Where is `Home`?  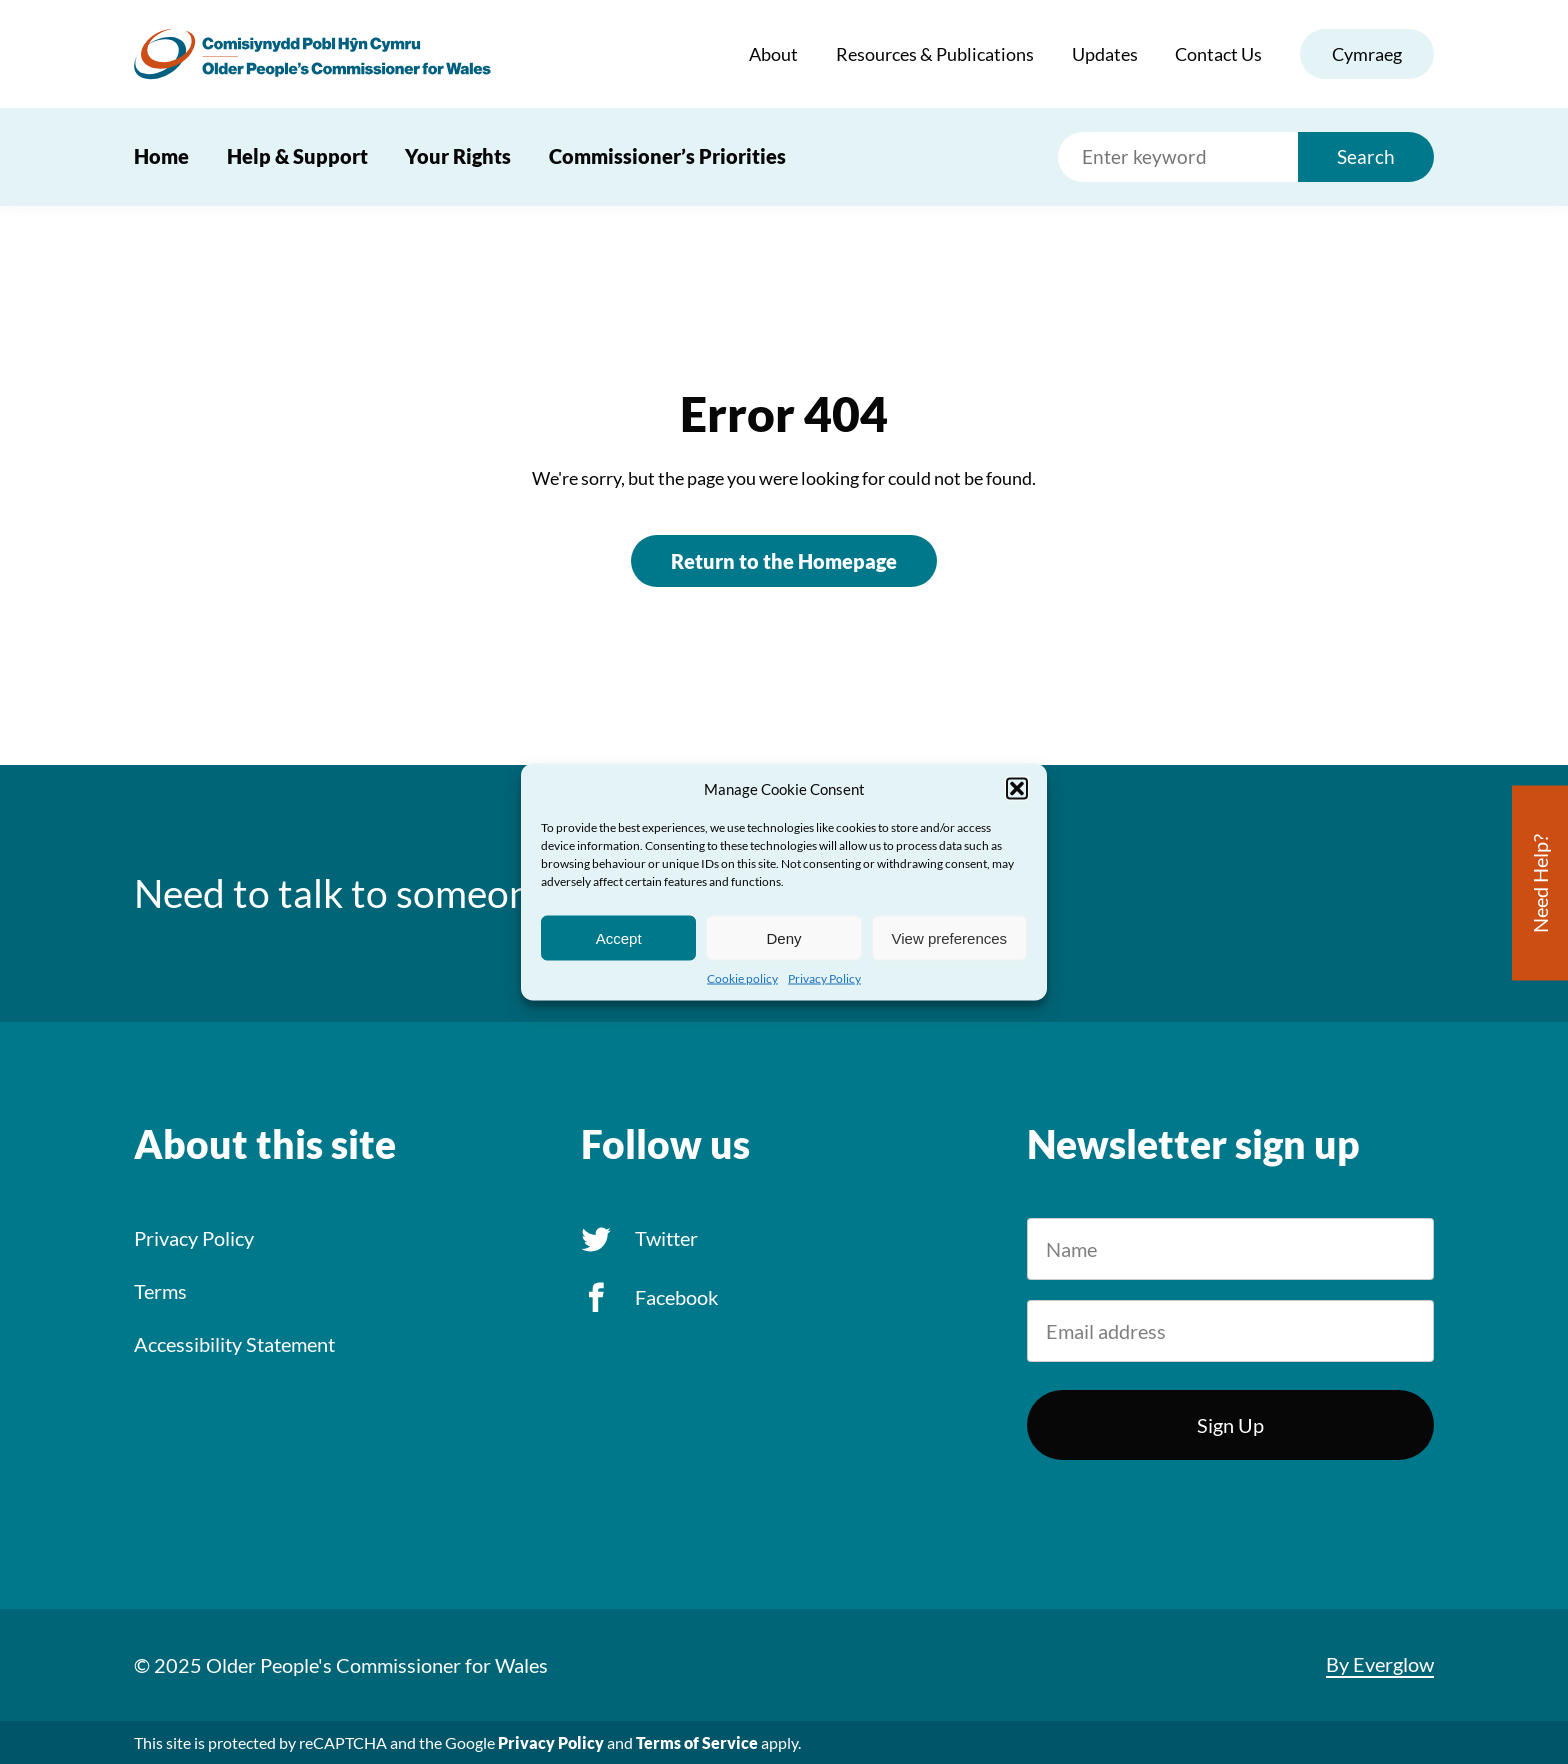
Home is located at coordinates (161, 156).